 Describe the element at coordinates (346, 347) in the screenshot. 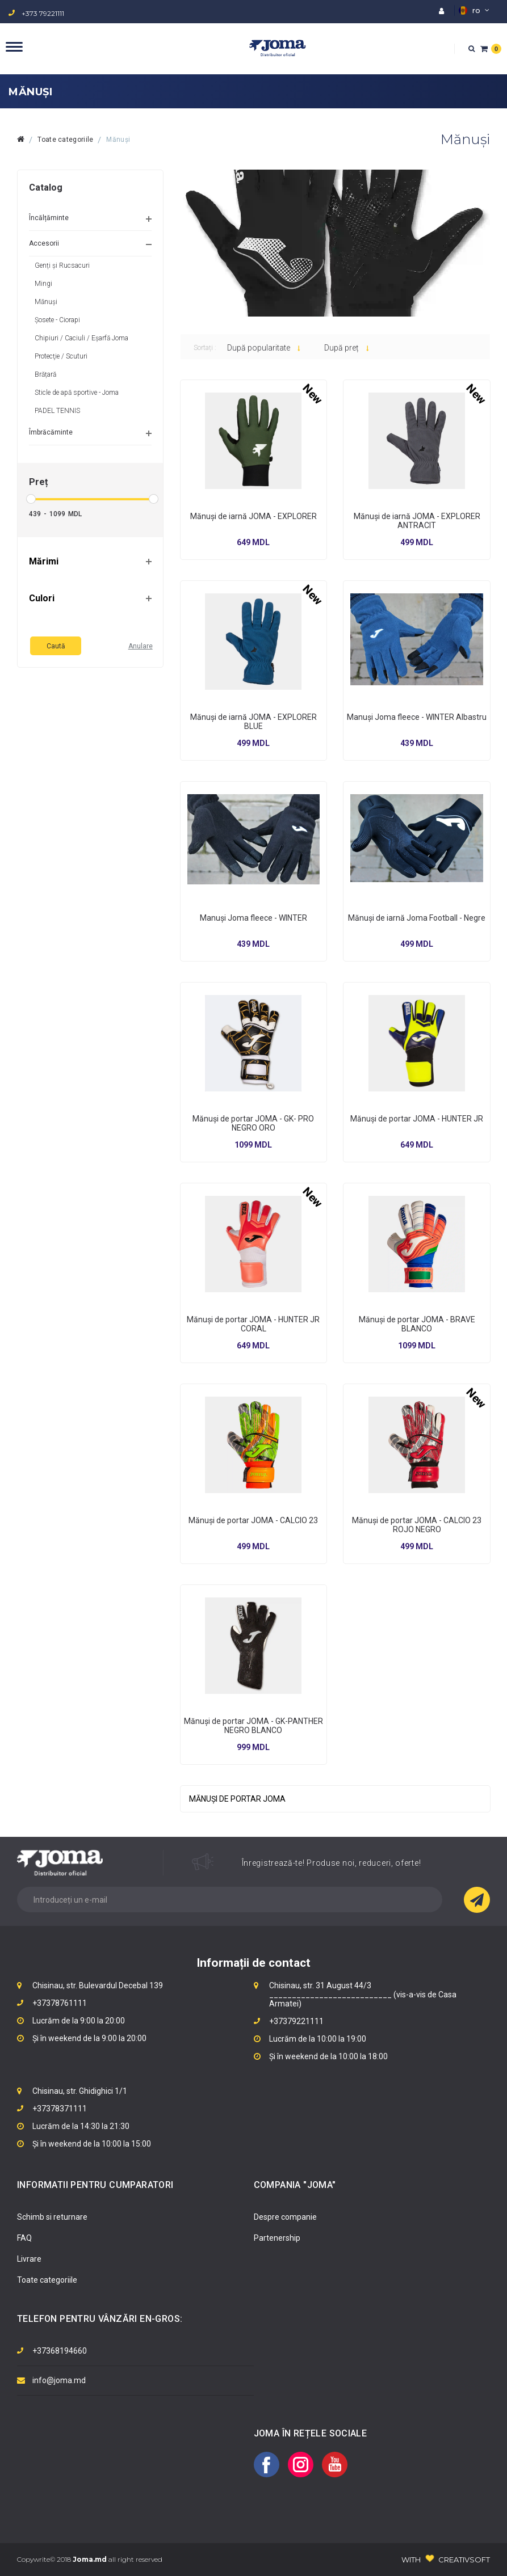

I see `După preț` at that location.